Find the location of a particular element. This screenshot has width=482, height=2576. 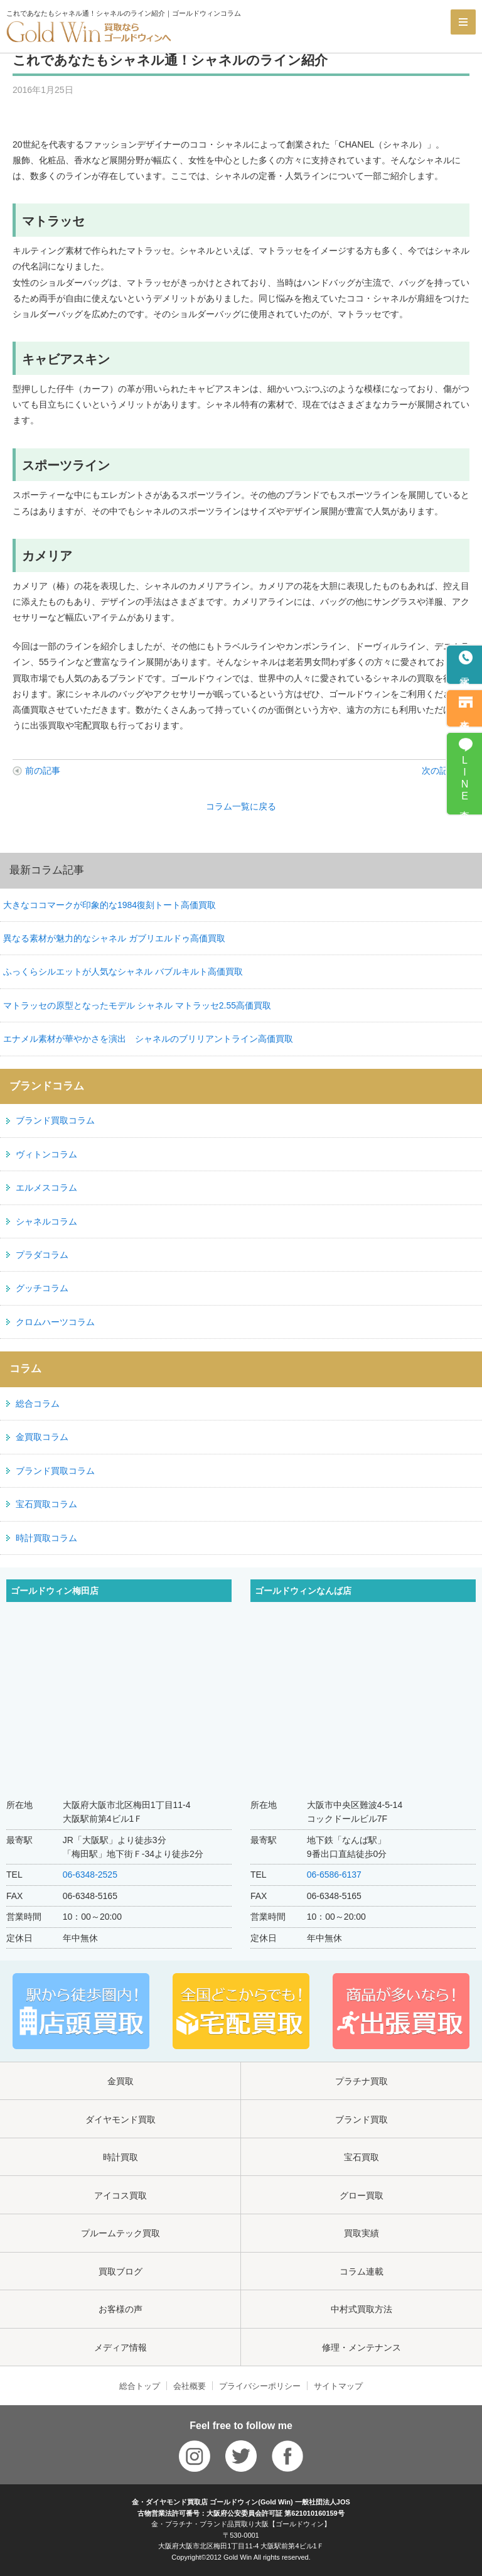

LINE査定 is located at coordinates (464, 780).